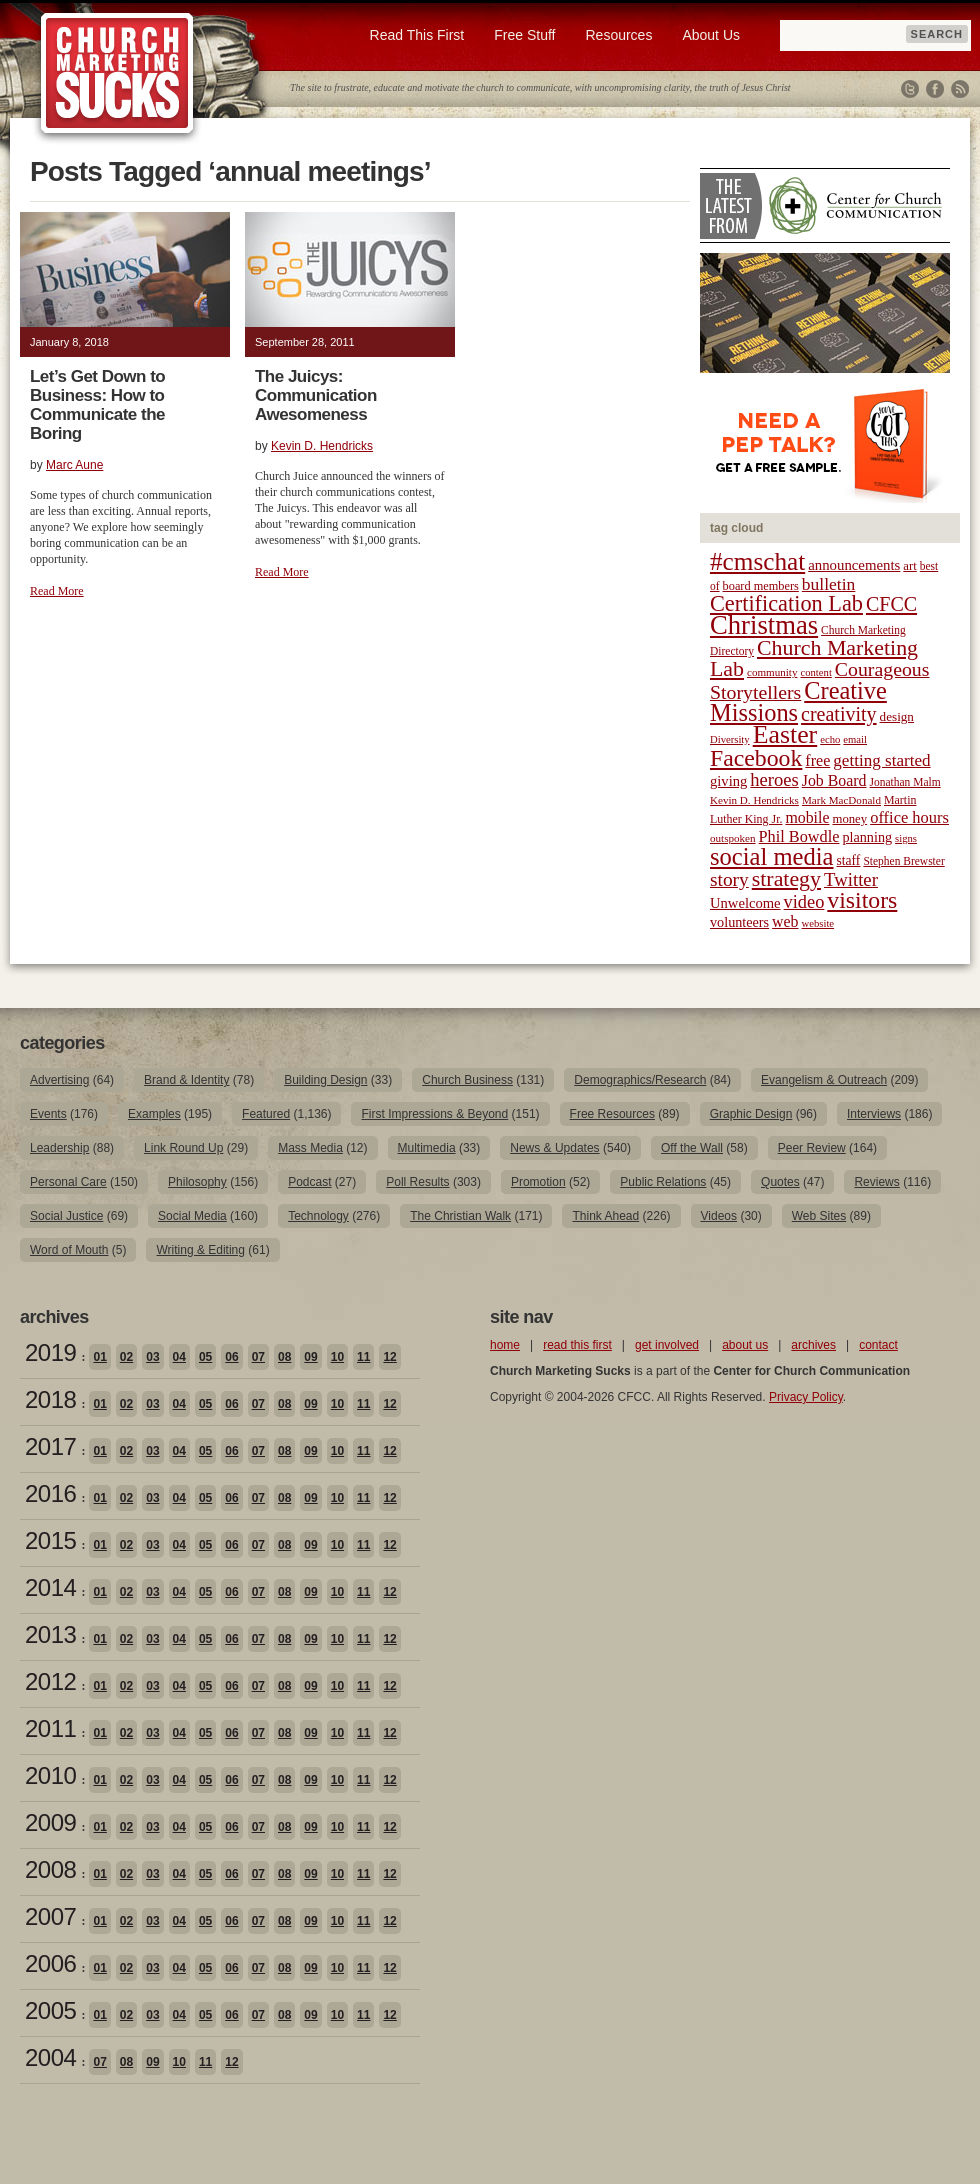 The height and width of the screenshot is (2184, 980). I want to click on Unwelcome [Unwelcome (27 items)], so click(745, 903).